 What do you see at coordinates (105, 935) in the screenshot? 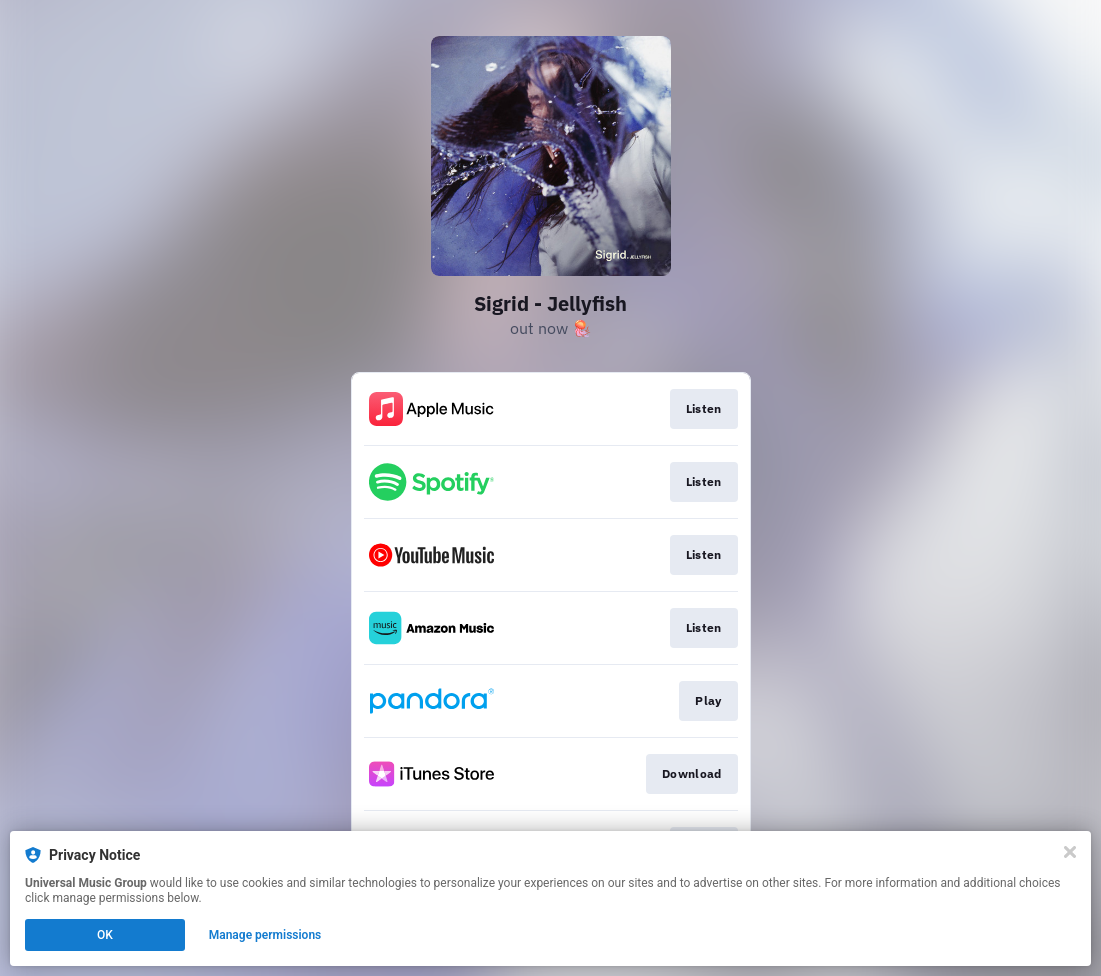
I see `OK` at bounding box center [105, 935].